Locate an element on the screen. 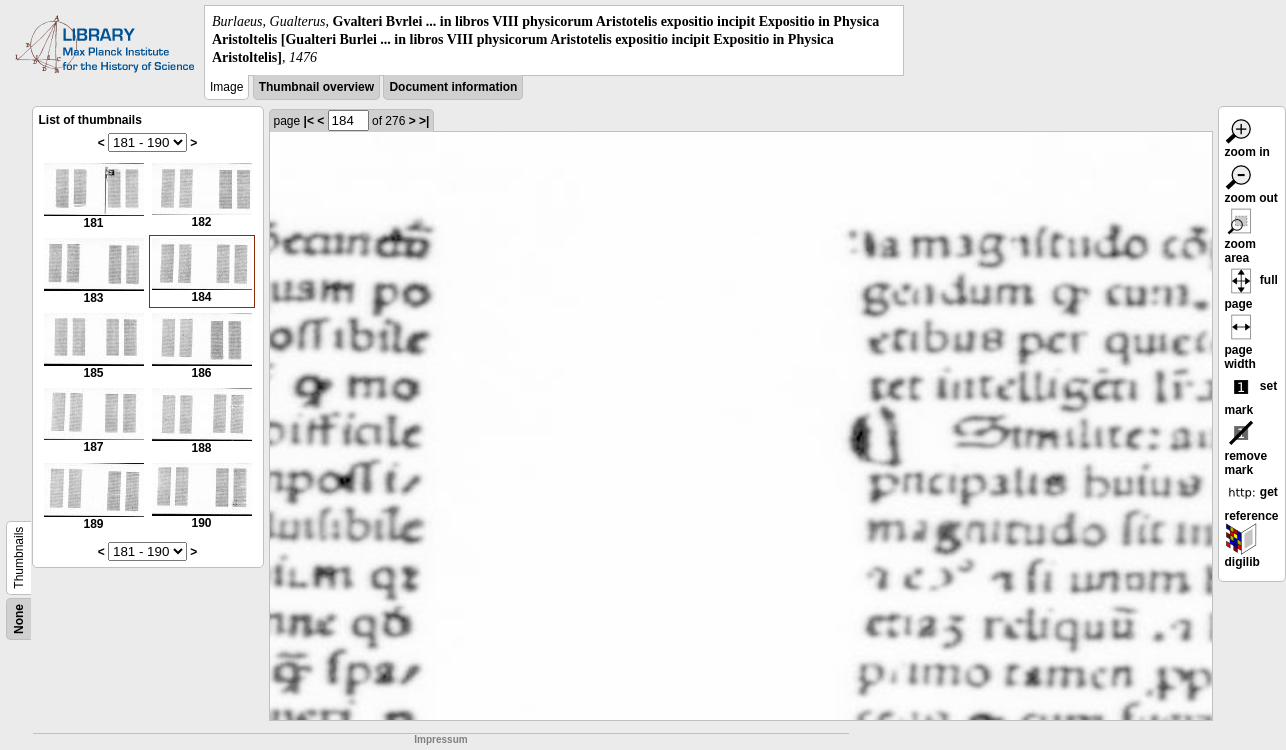  >| is located at coordinates (424, 121).